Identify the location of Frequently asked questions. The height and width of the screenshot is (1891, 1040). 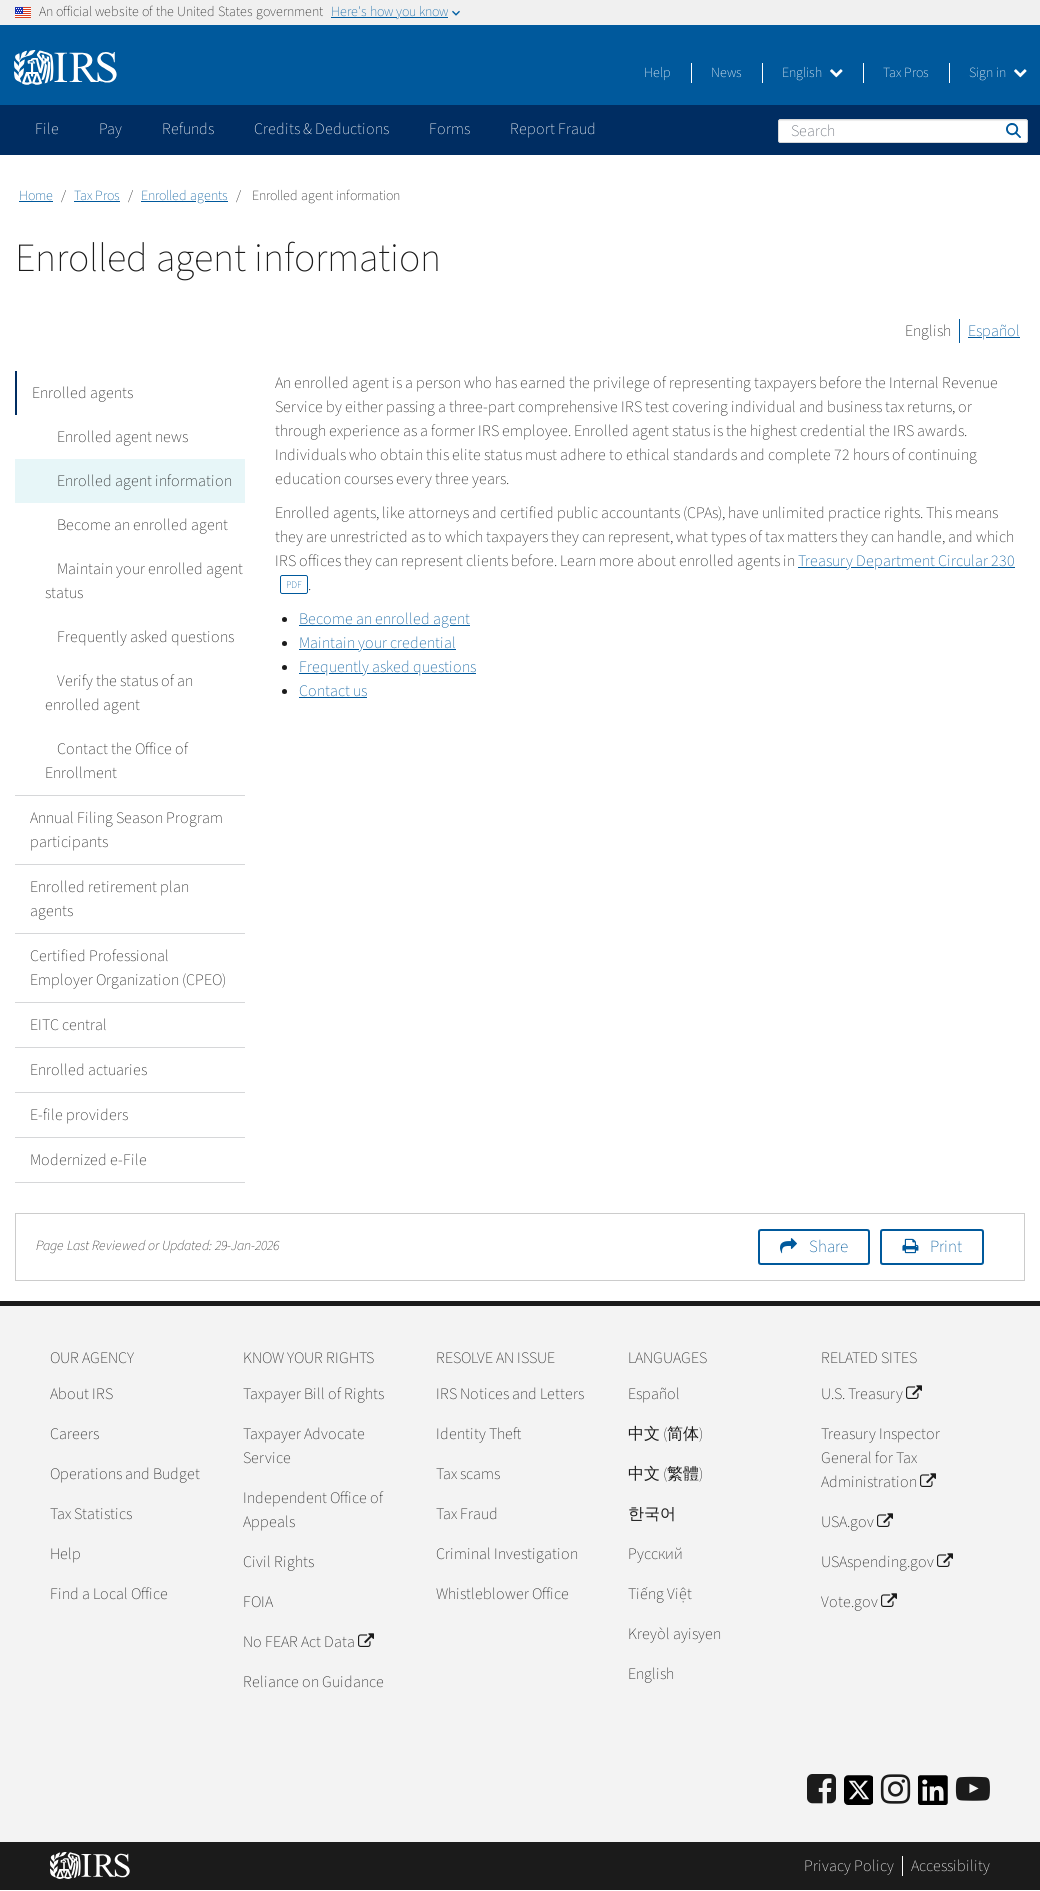
(133, 637).